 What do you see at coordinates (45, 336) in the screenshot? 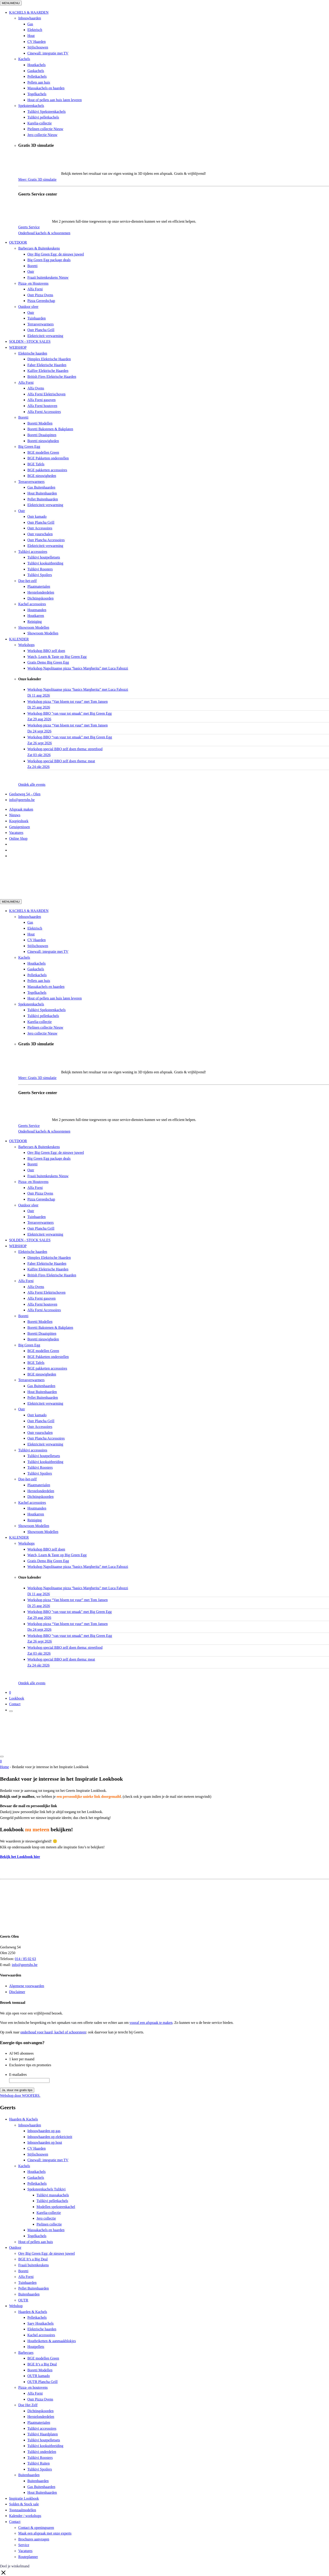
I see `Elektriciteit verwarming` at bounding box center [45, 336].